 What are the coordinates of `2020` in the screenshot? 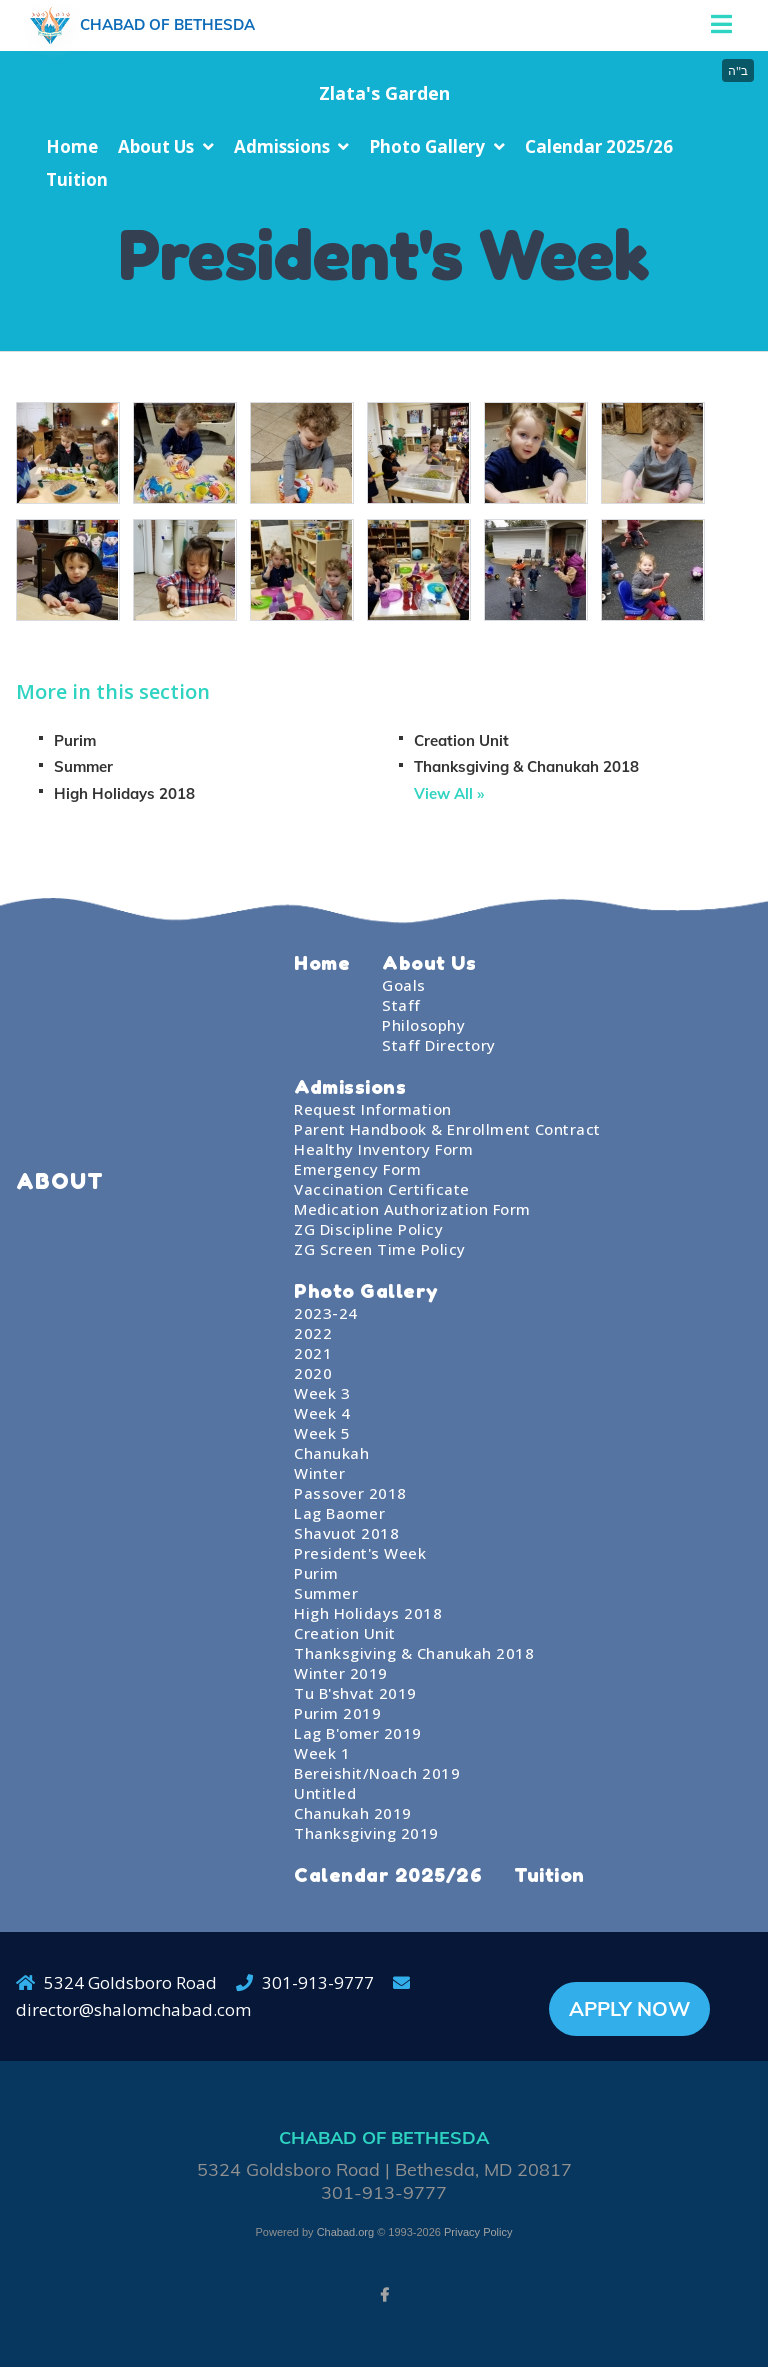 It's located at (313, 1373).